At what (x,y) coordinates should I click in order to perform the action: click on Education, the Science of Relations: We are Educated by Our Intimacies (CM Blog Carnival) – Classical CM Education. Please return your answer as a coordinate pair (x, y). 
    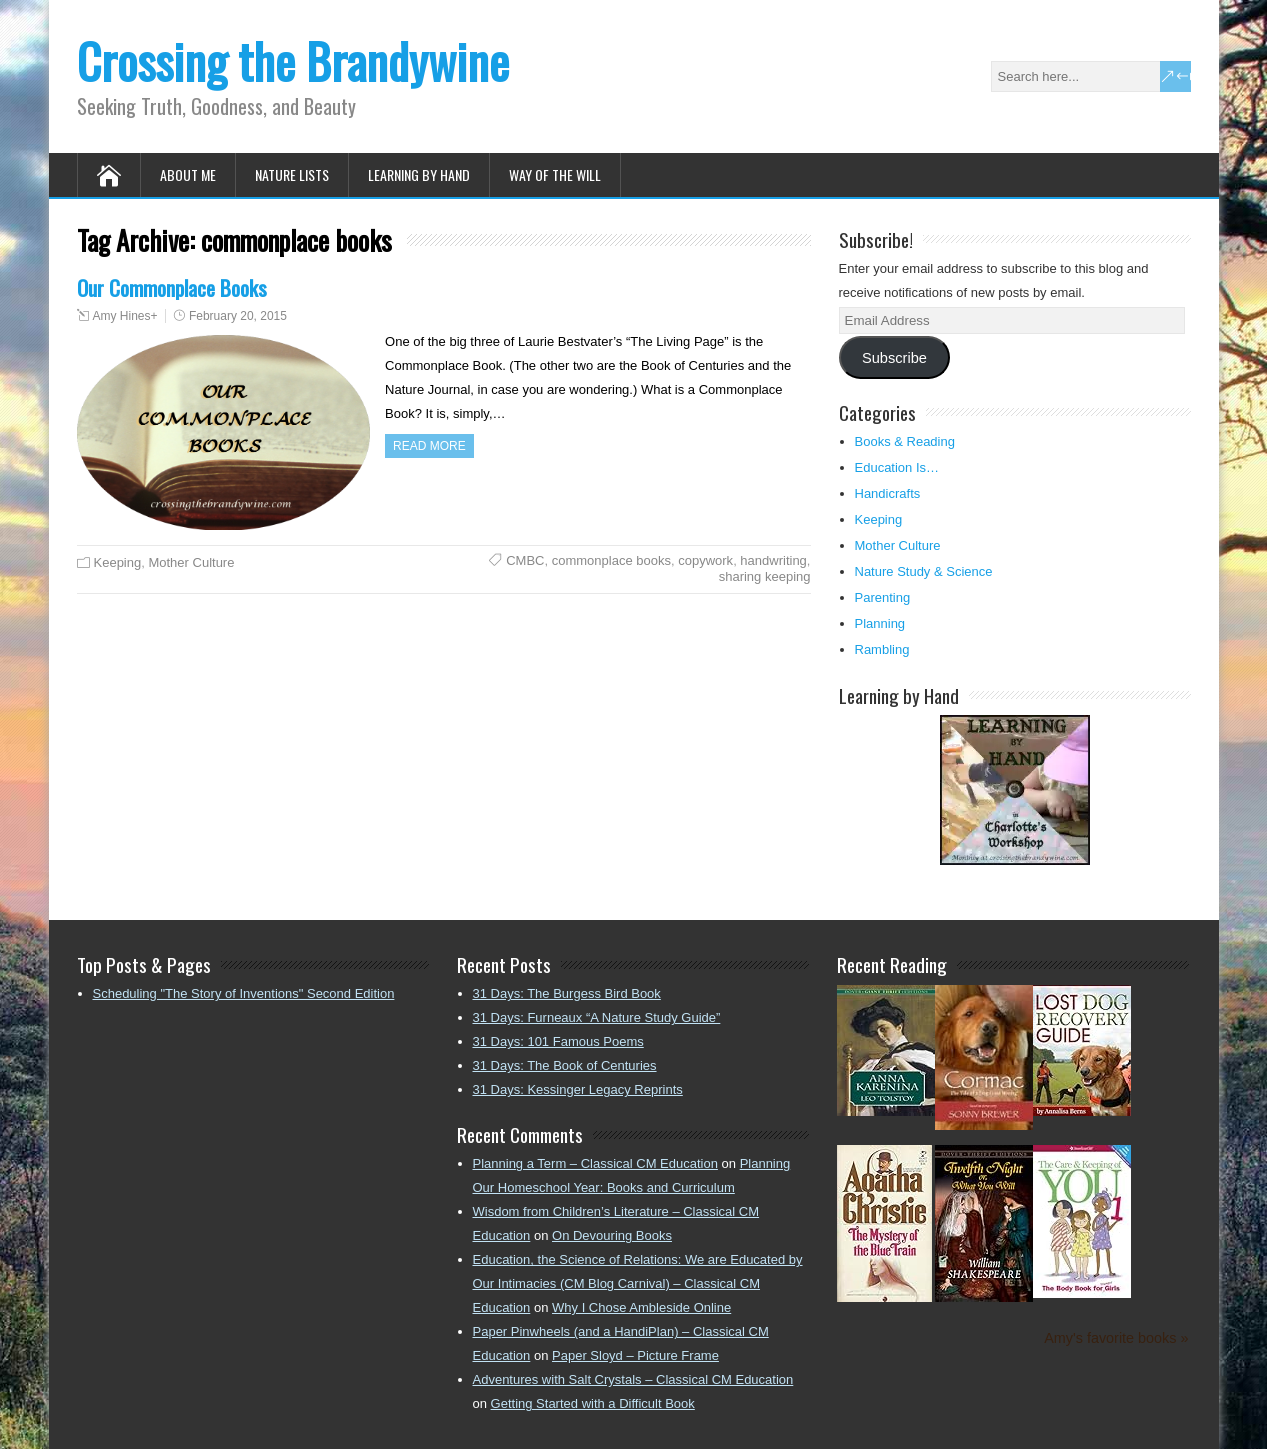
    Looking at the image, I should click on (638, 1283).